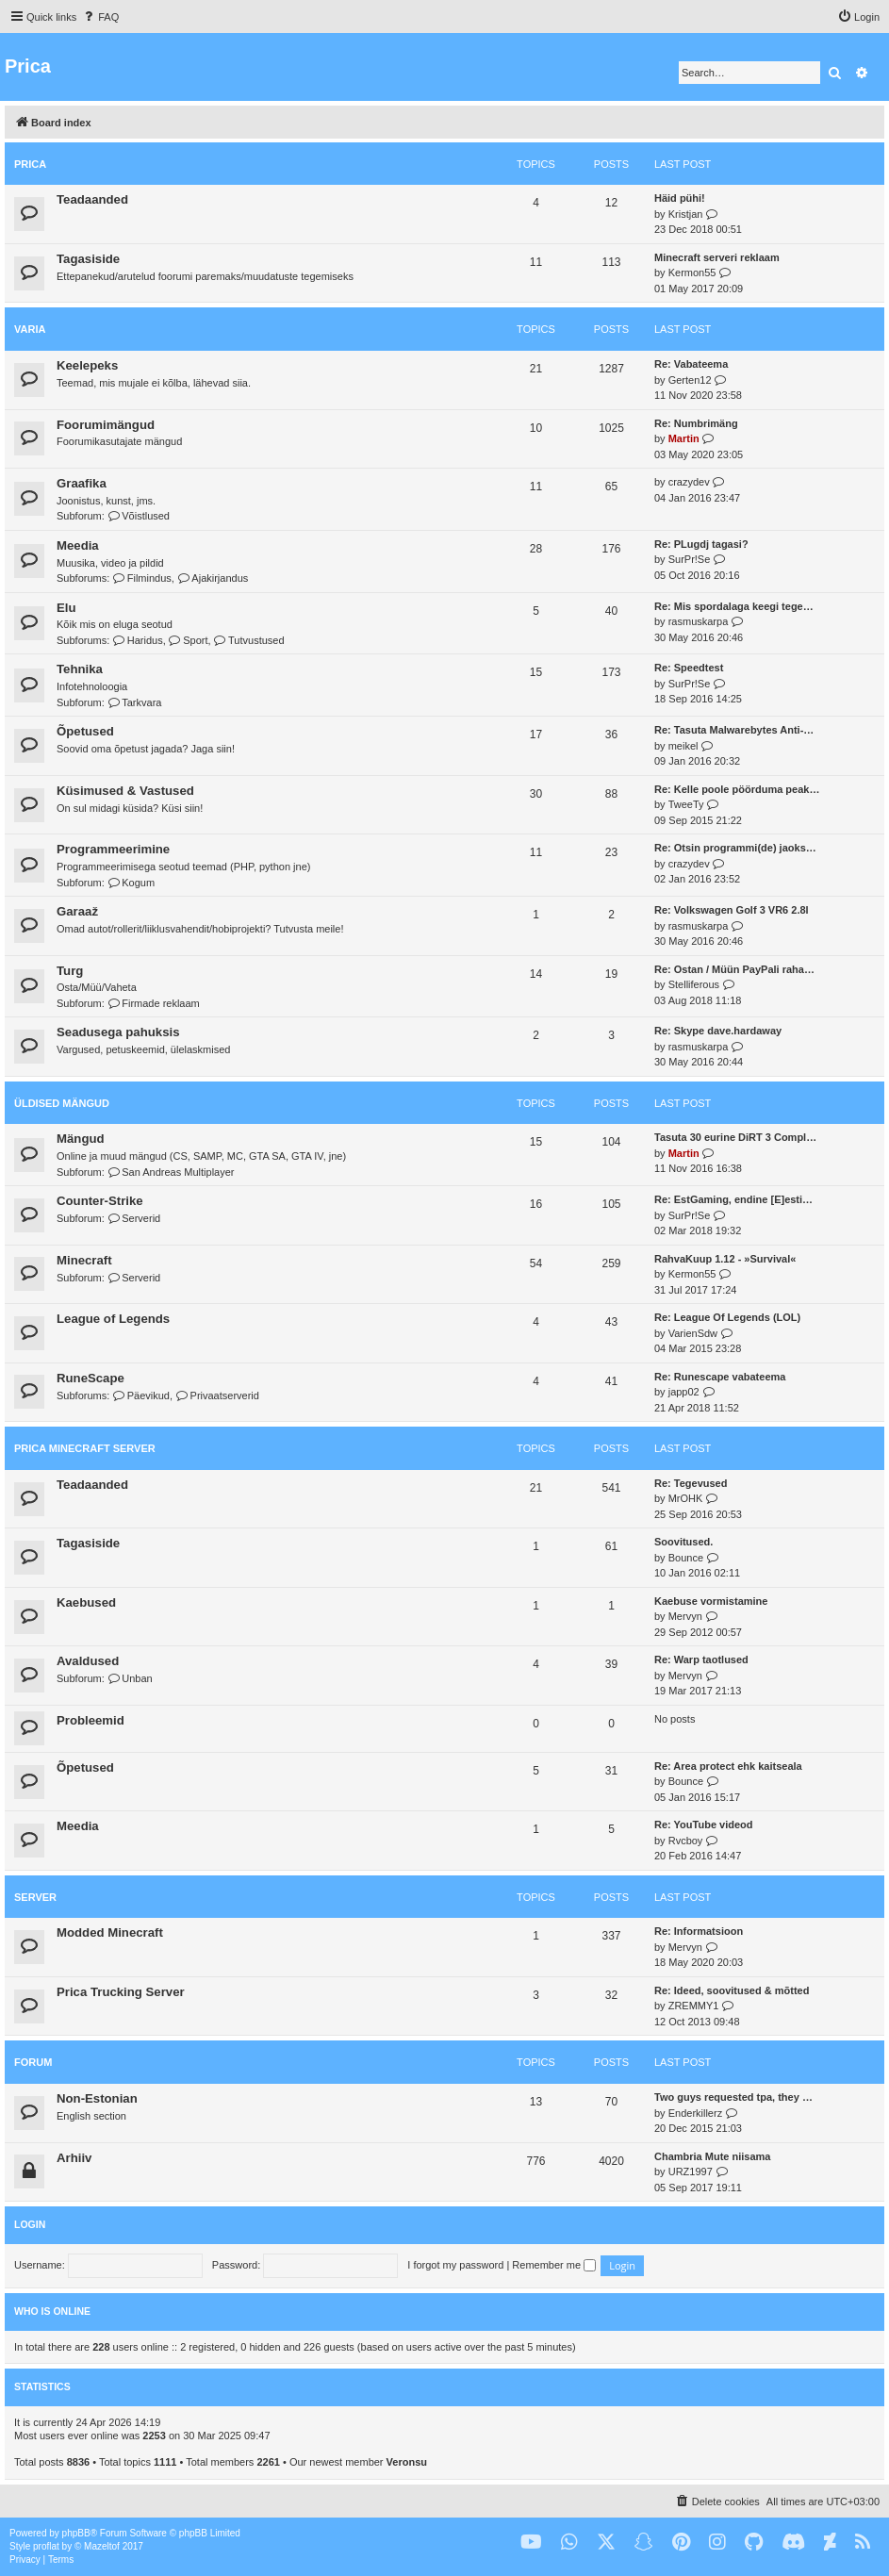  What do you see at coordinates (121, 1992) in the screenshot?
I see `Prica Trucking Server` at bounding box center [121, 1992].